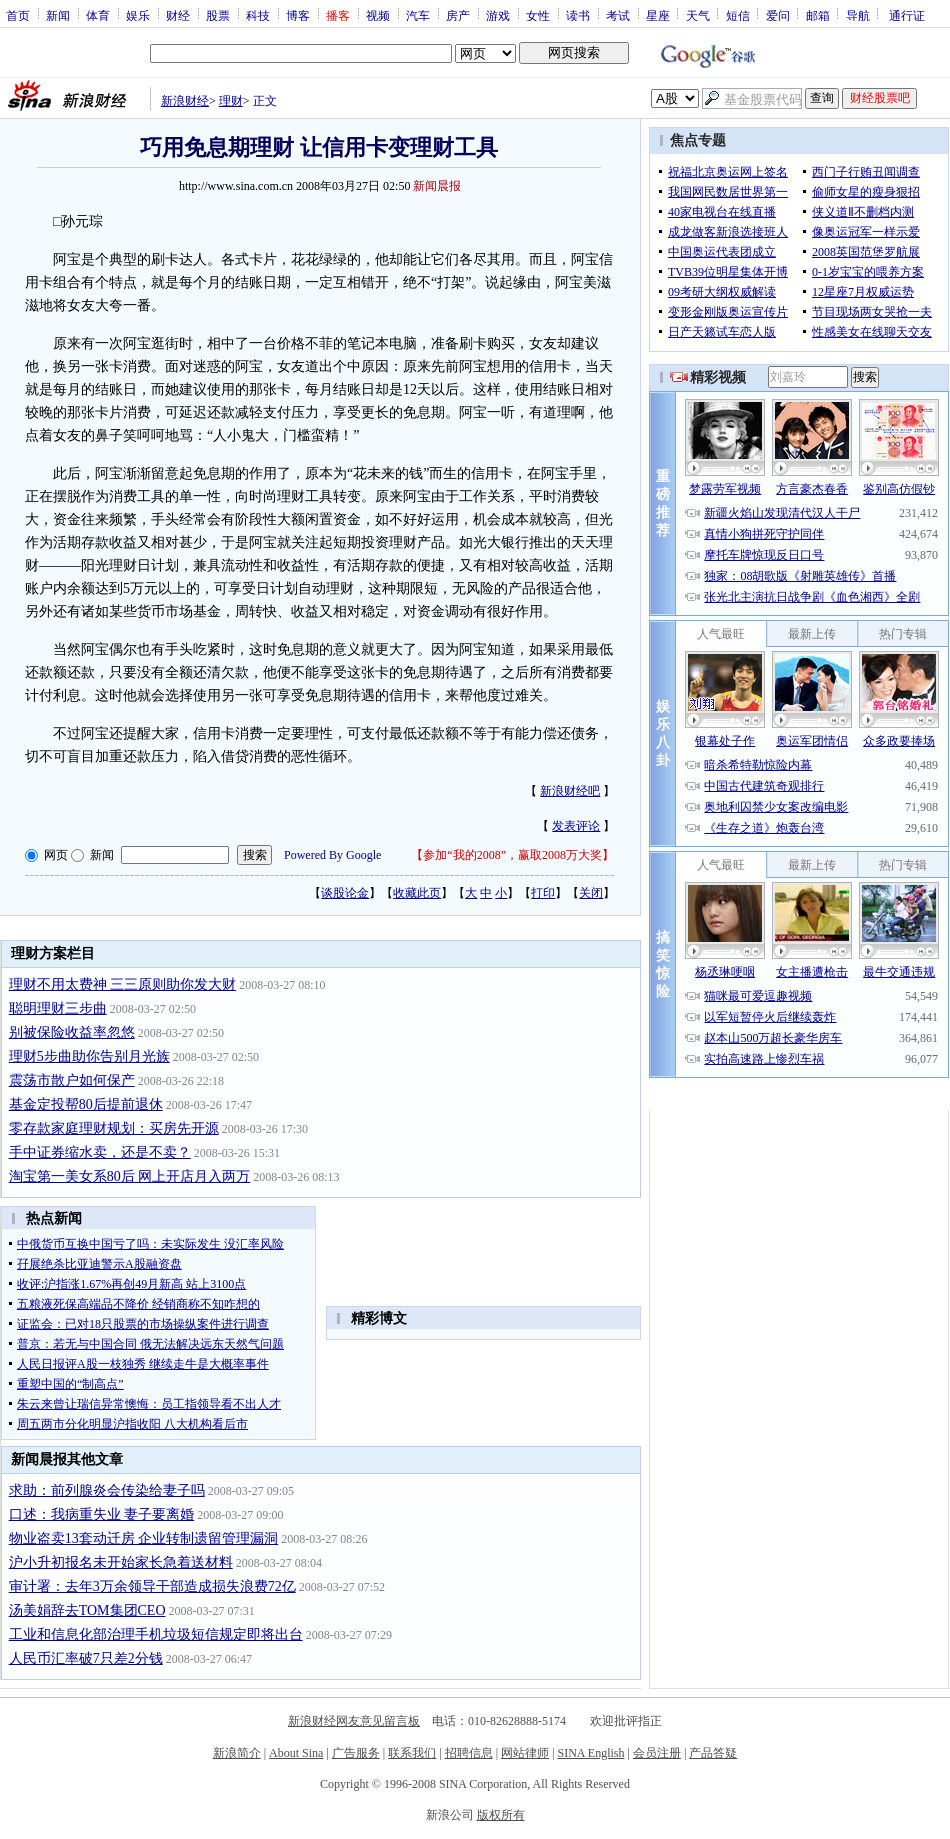  What do you see at coordinates (543, 893) in the screenshot?
I see `打印` at bounding box center [543, 893].